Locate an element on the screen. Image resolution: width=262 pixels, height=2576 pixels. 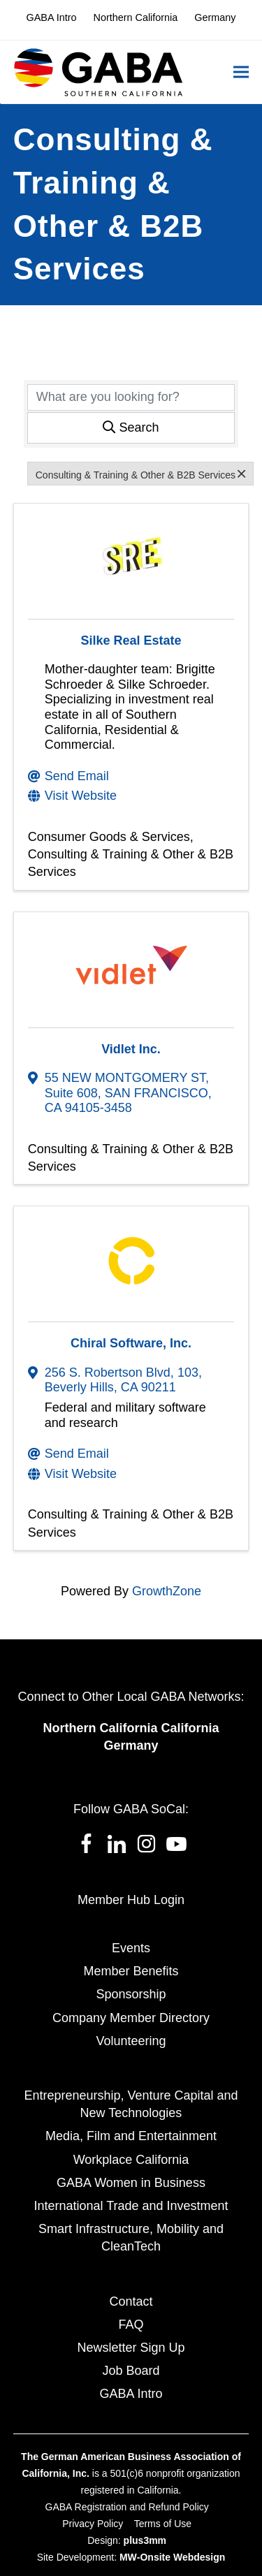
Media, Film and Entertainment is located at coordinates (131, 2136).